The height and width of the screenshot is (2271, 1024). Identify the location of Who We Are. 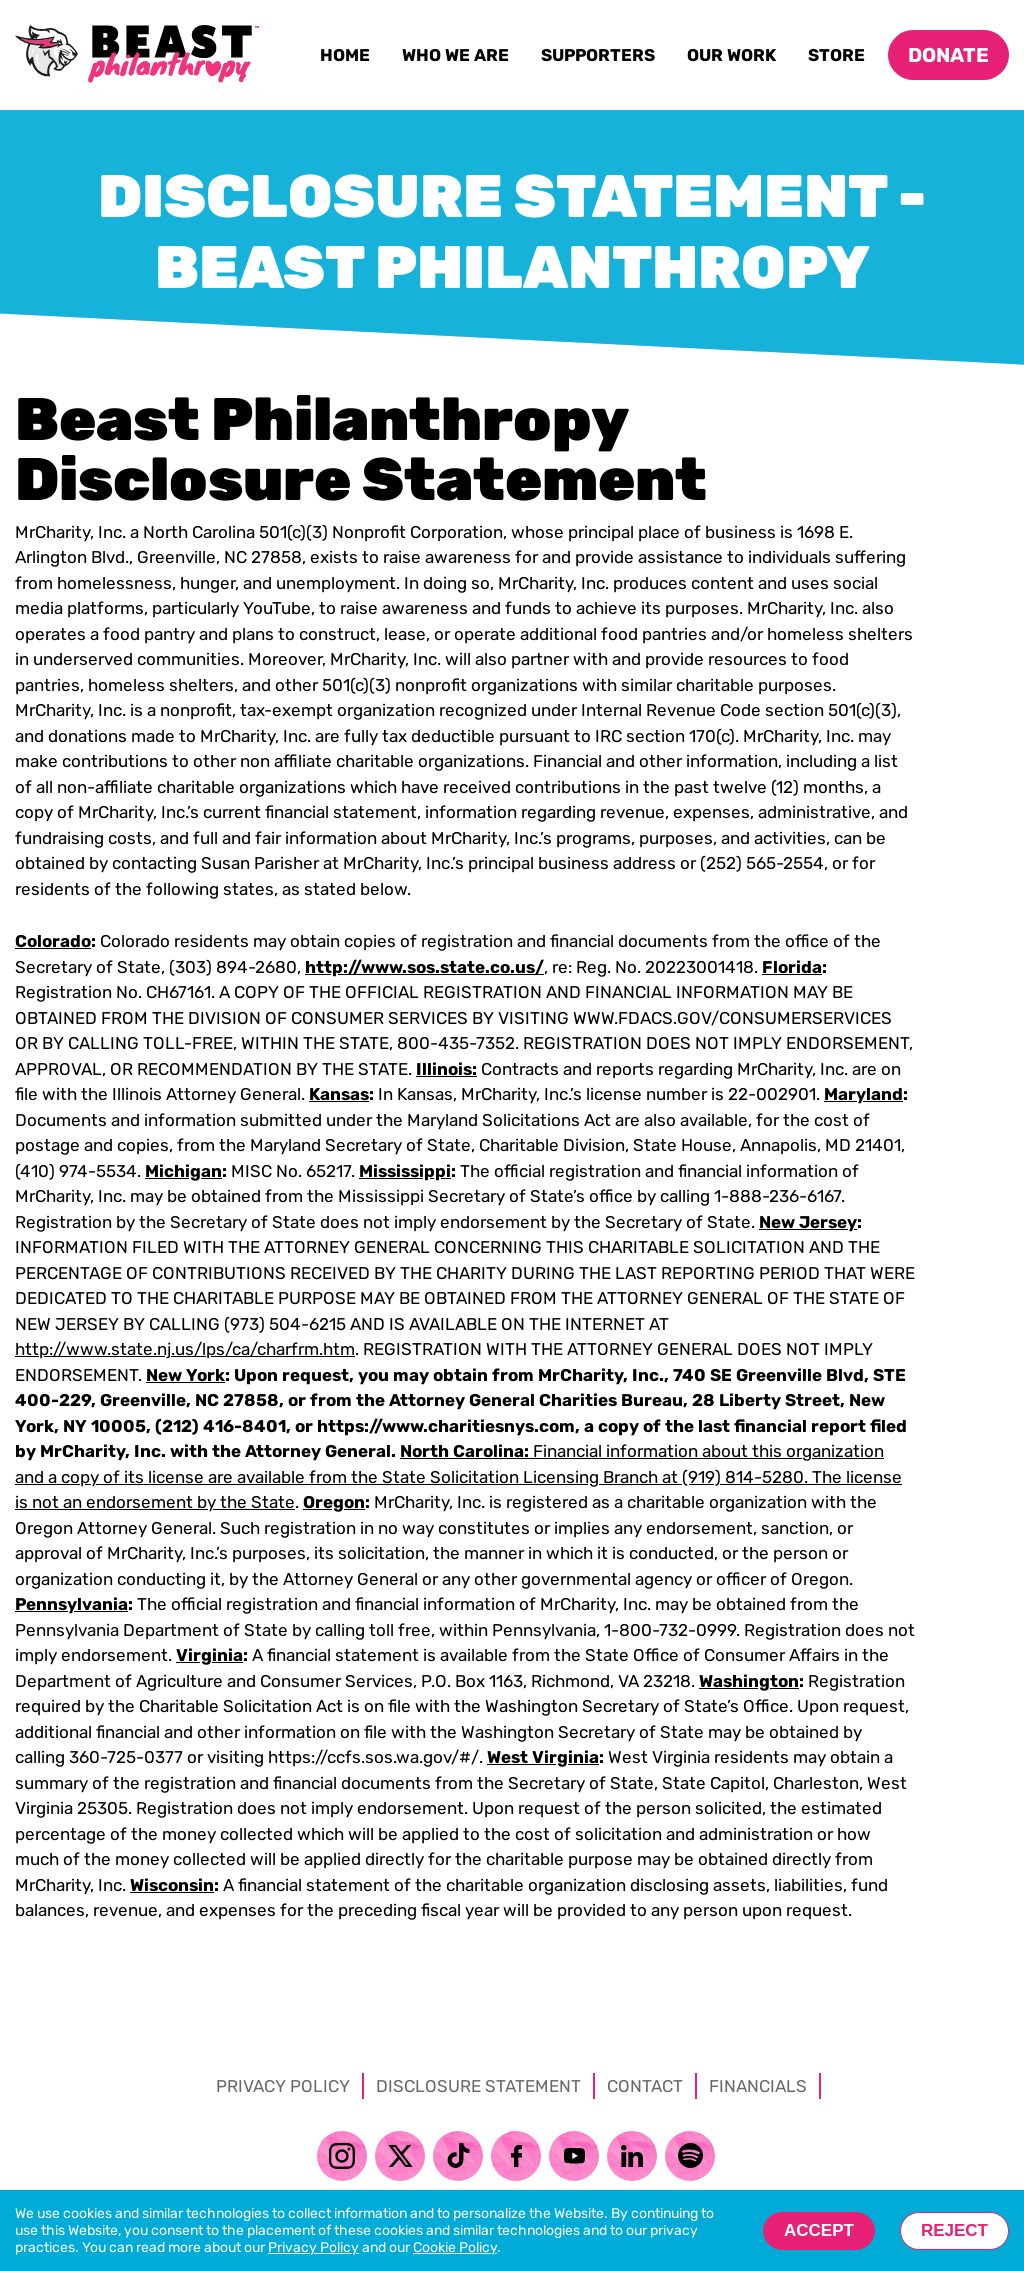
(459, 59).